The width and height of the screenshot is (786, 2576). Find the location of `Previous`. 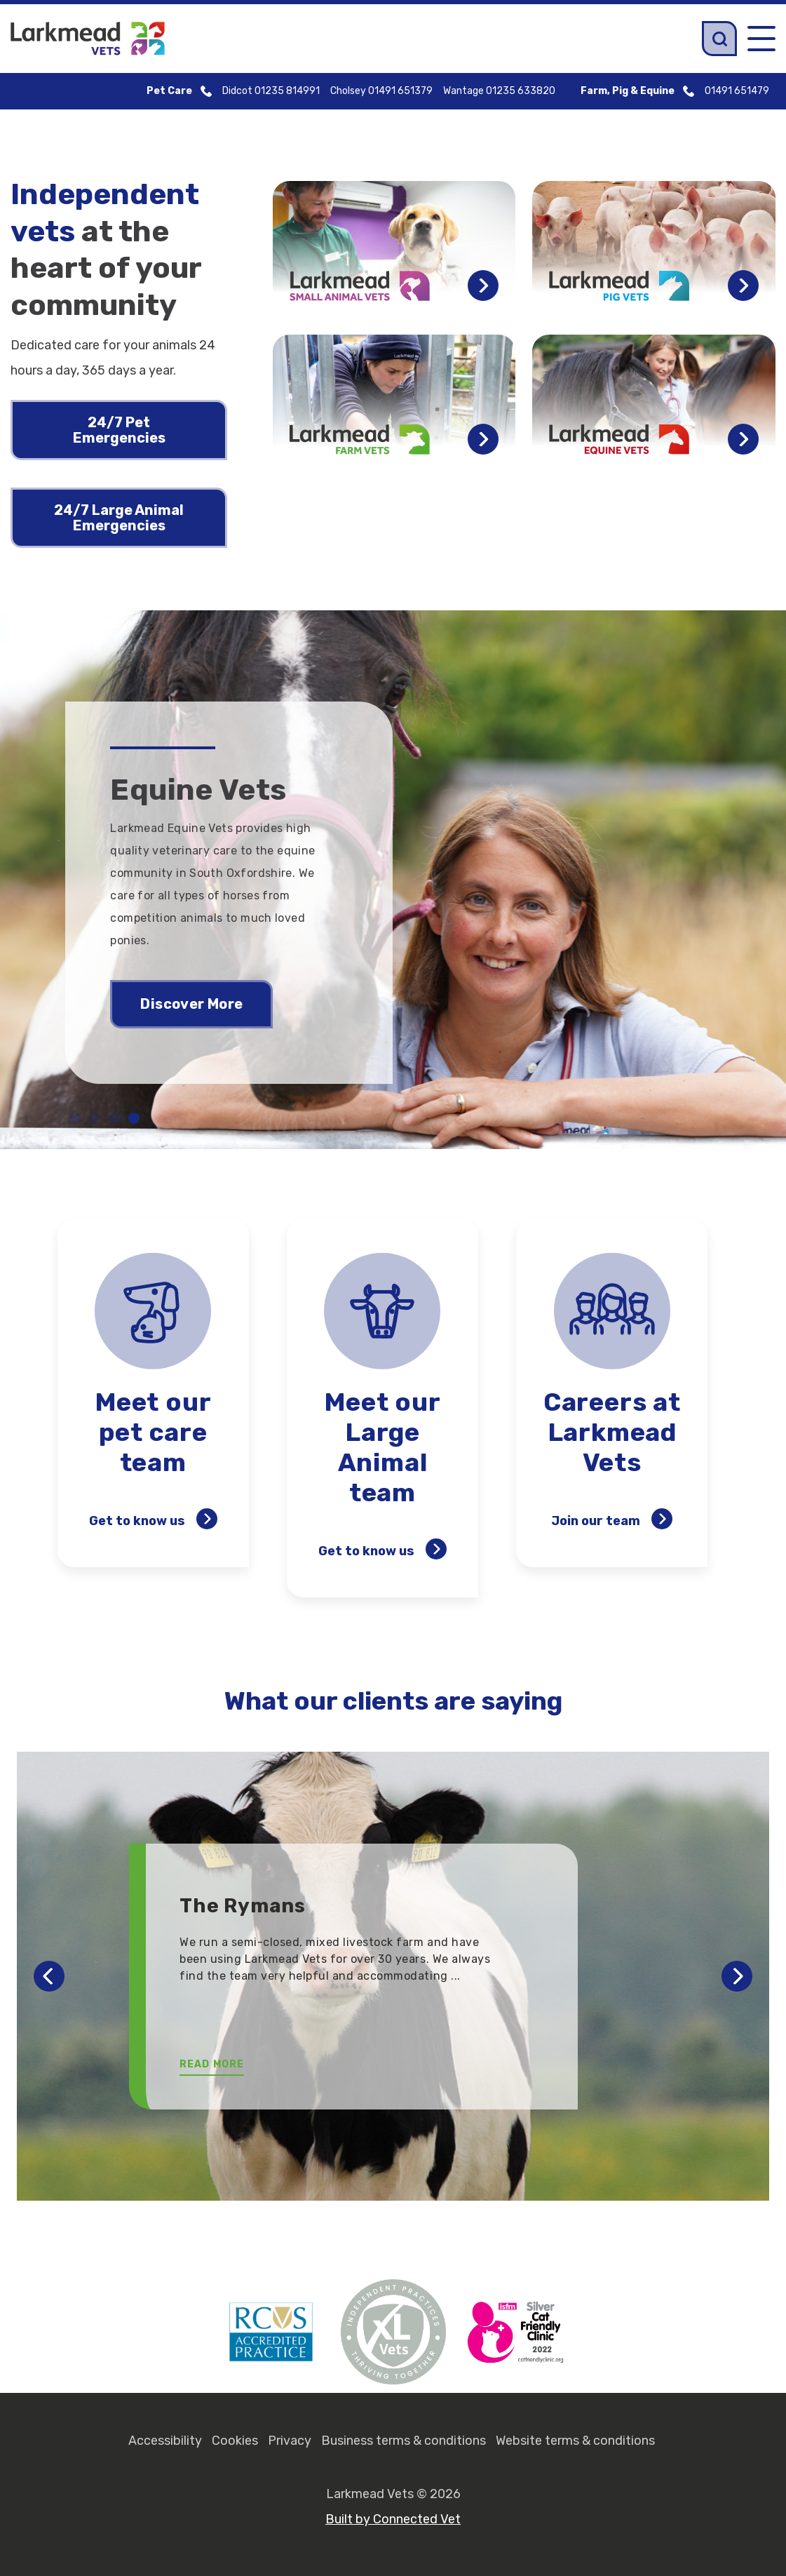

Previous is located at coordinates (49, 1976).